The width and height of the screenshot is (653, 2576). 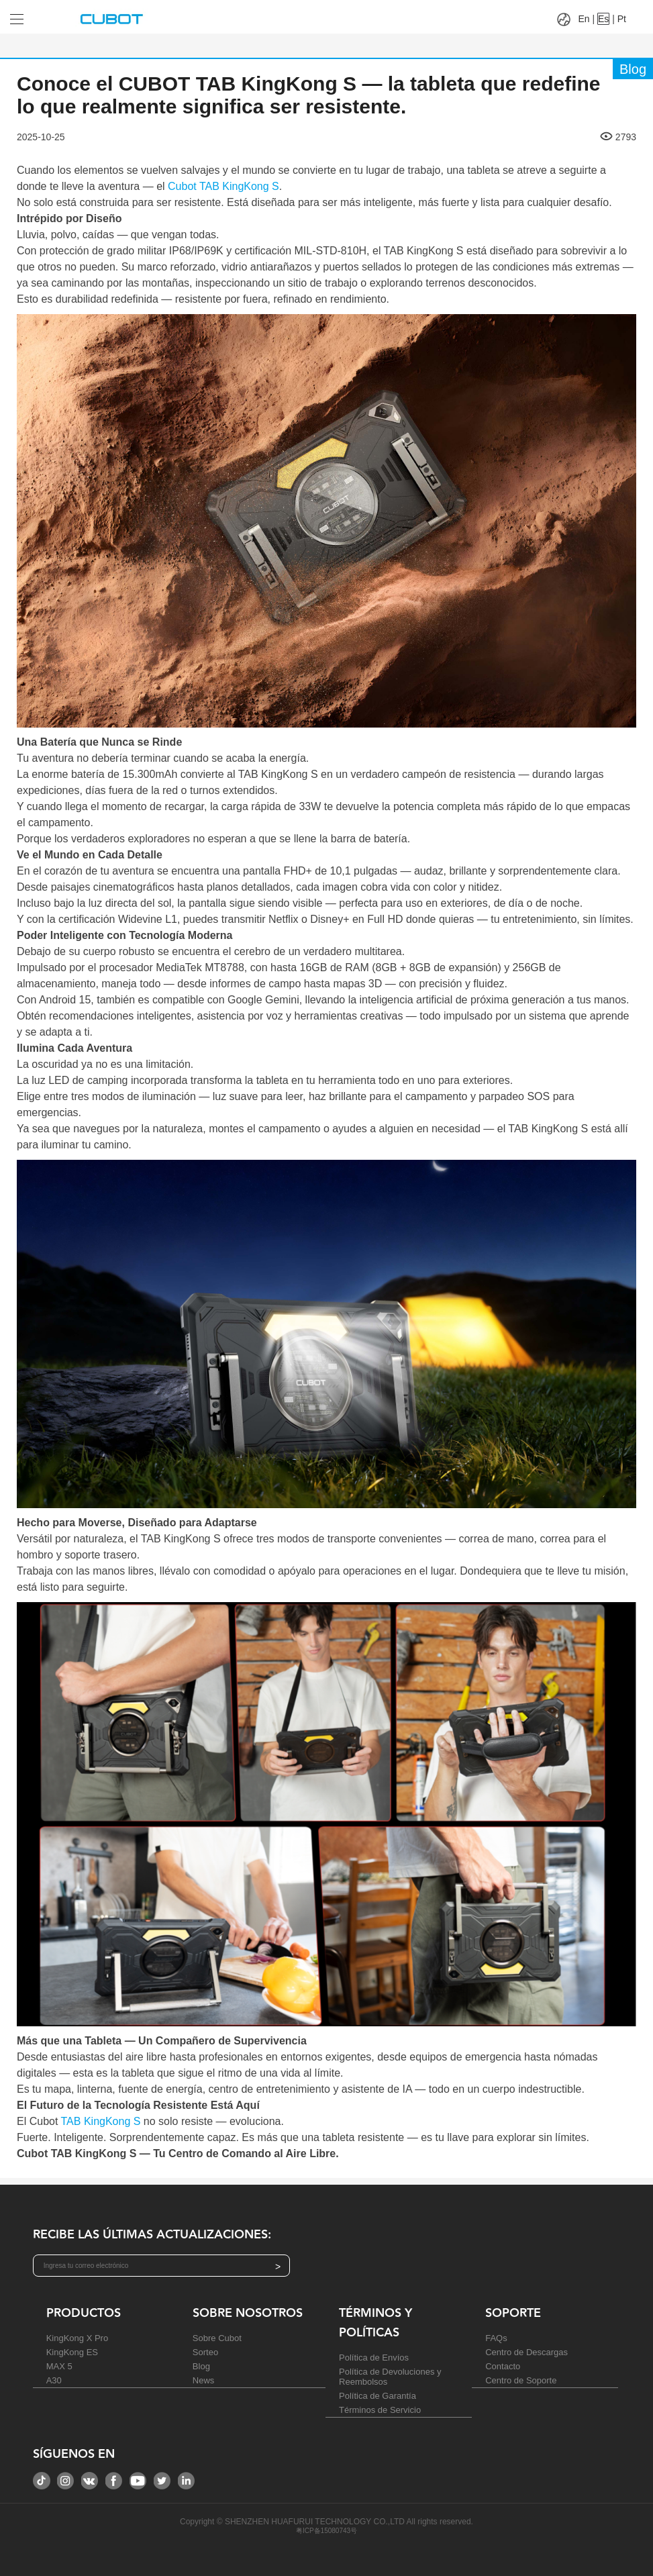 What do you see at coordinates (204, 2380) in the screenshot?
I see `News` at bounding box center [204, 2380].